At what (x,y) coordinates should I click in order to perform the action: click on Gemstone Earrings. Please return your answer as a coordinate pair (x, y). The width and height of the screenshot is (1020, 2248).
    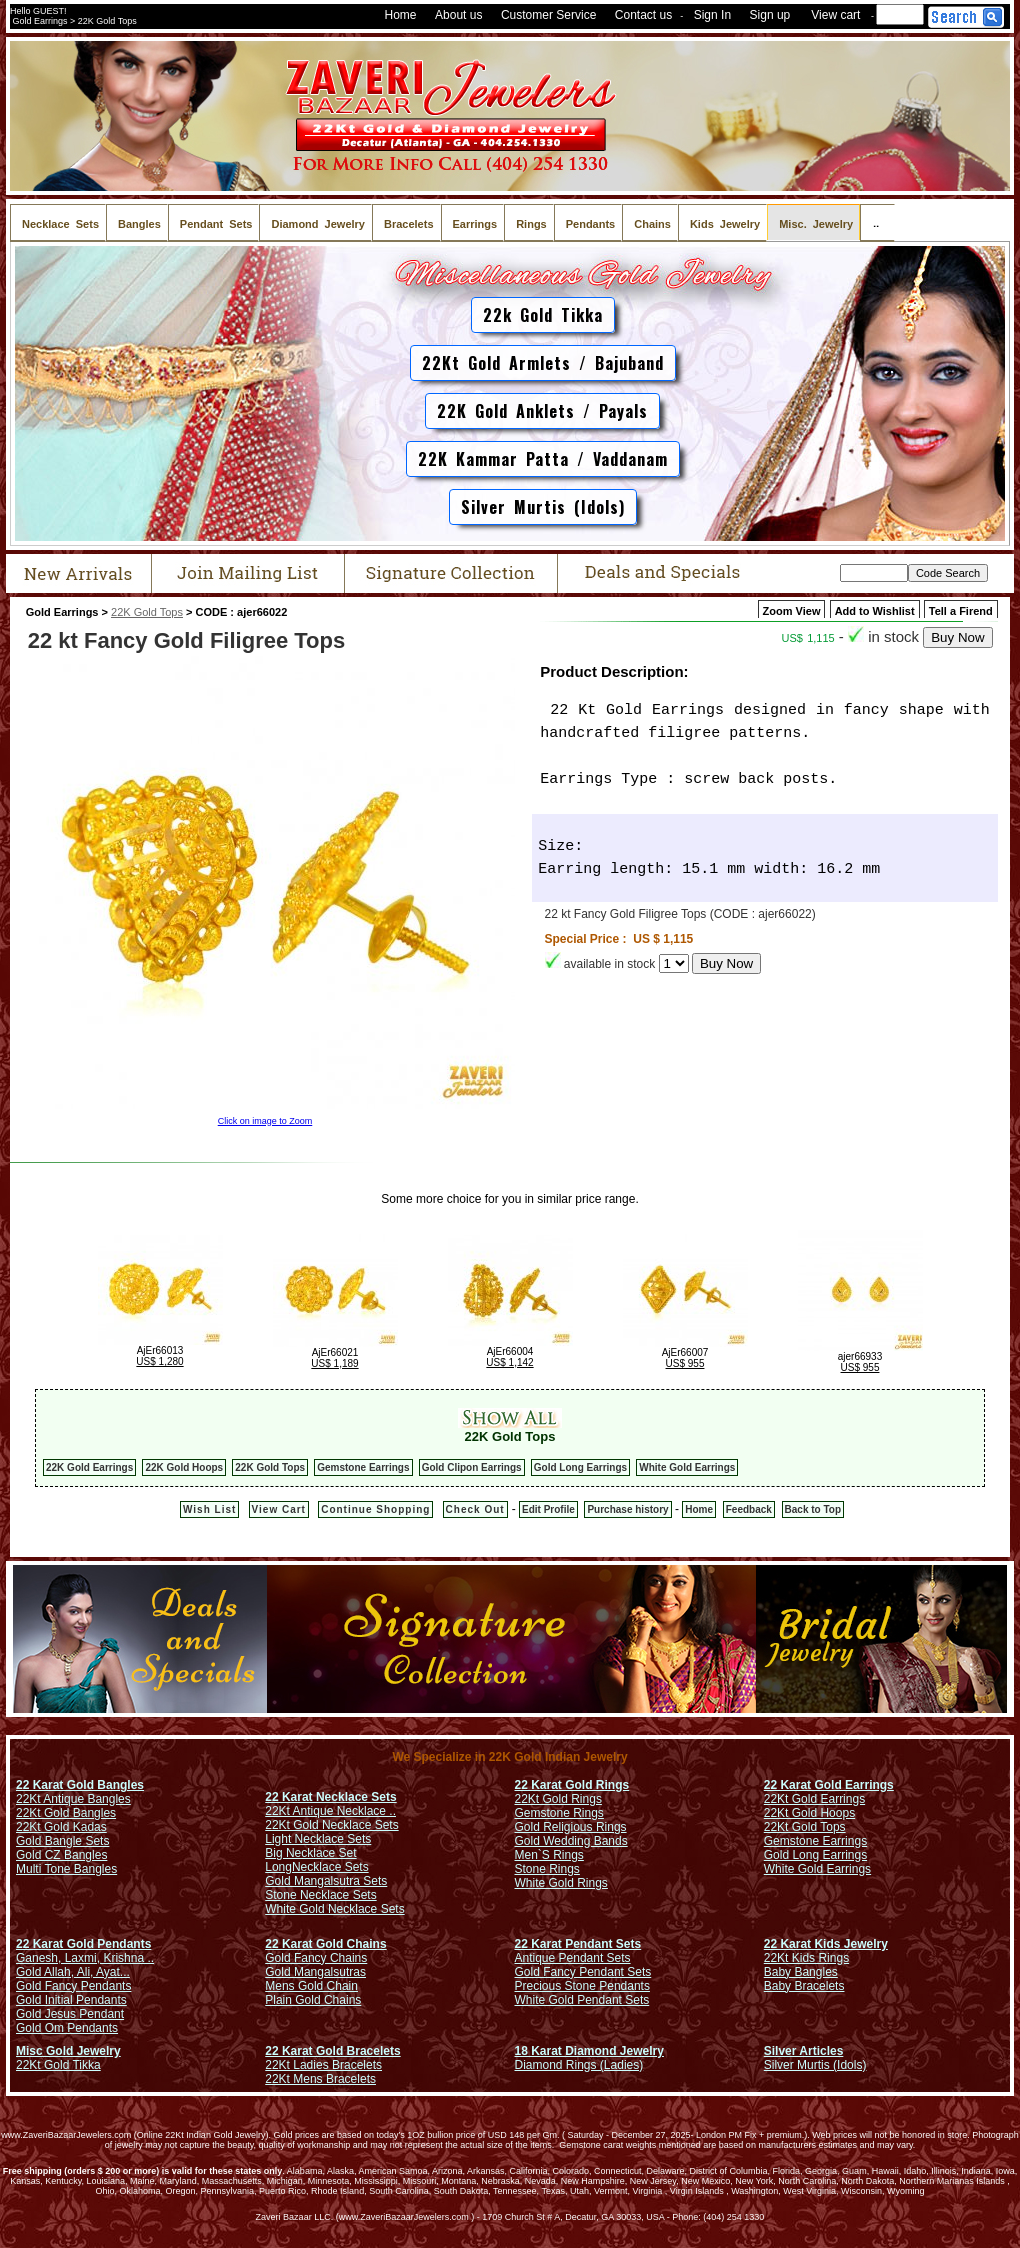
    Looking at the image, I should click on (363, 1467).